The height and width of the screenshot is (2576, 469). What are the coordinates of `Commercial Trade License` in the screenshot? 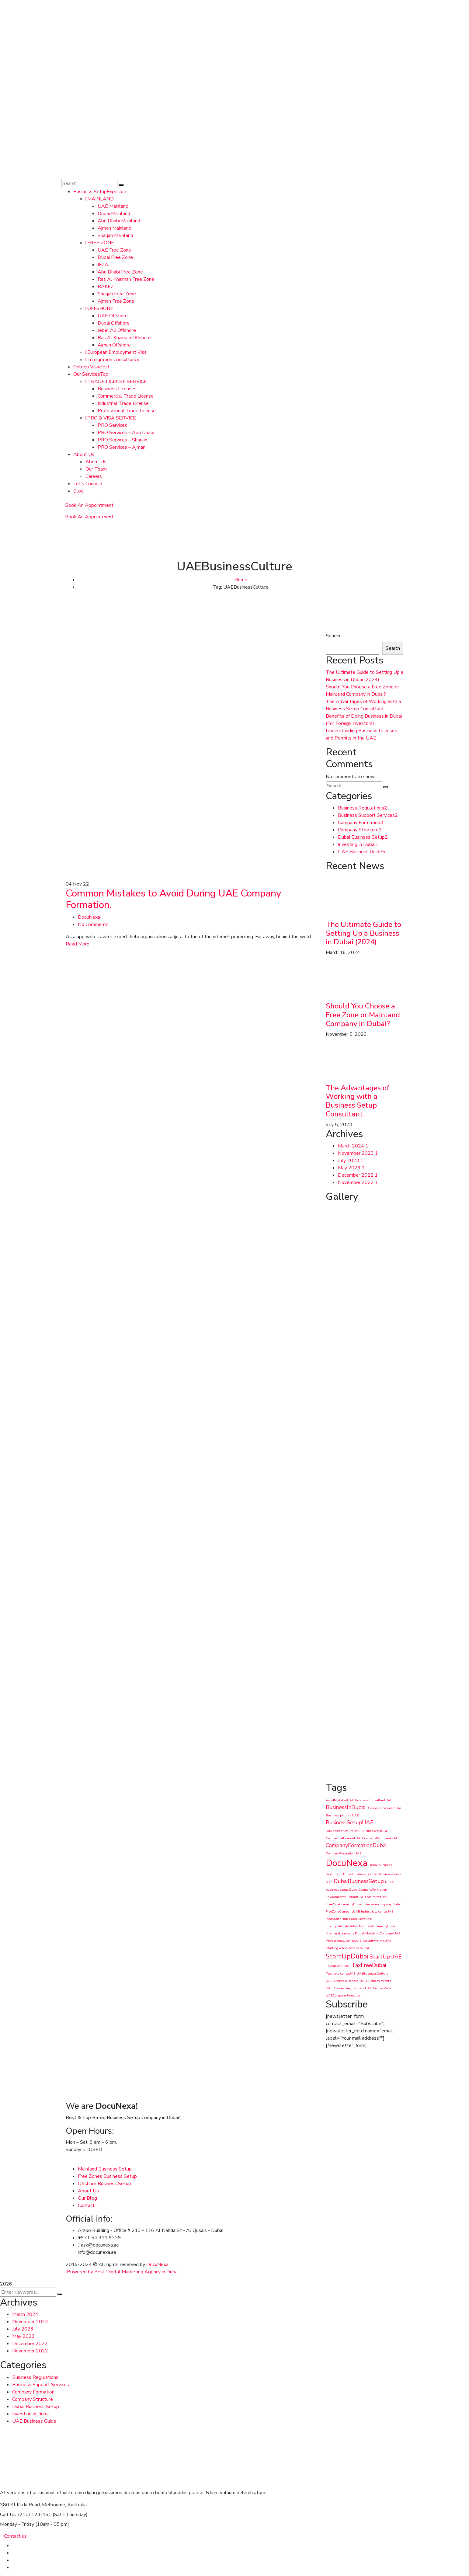 It's located at (126, 396).